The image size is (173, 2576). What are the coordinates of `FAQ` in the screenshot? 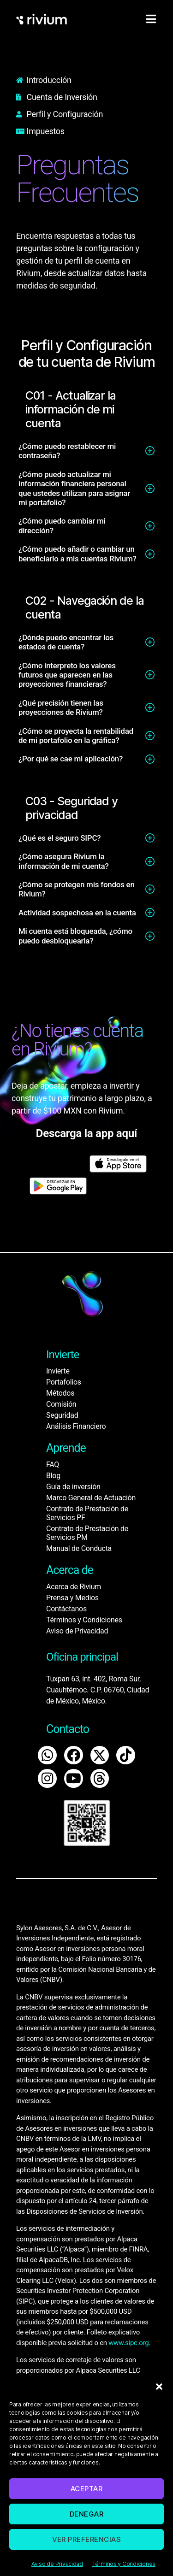 It's located at (52, 1464).